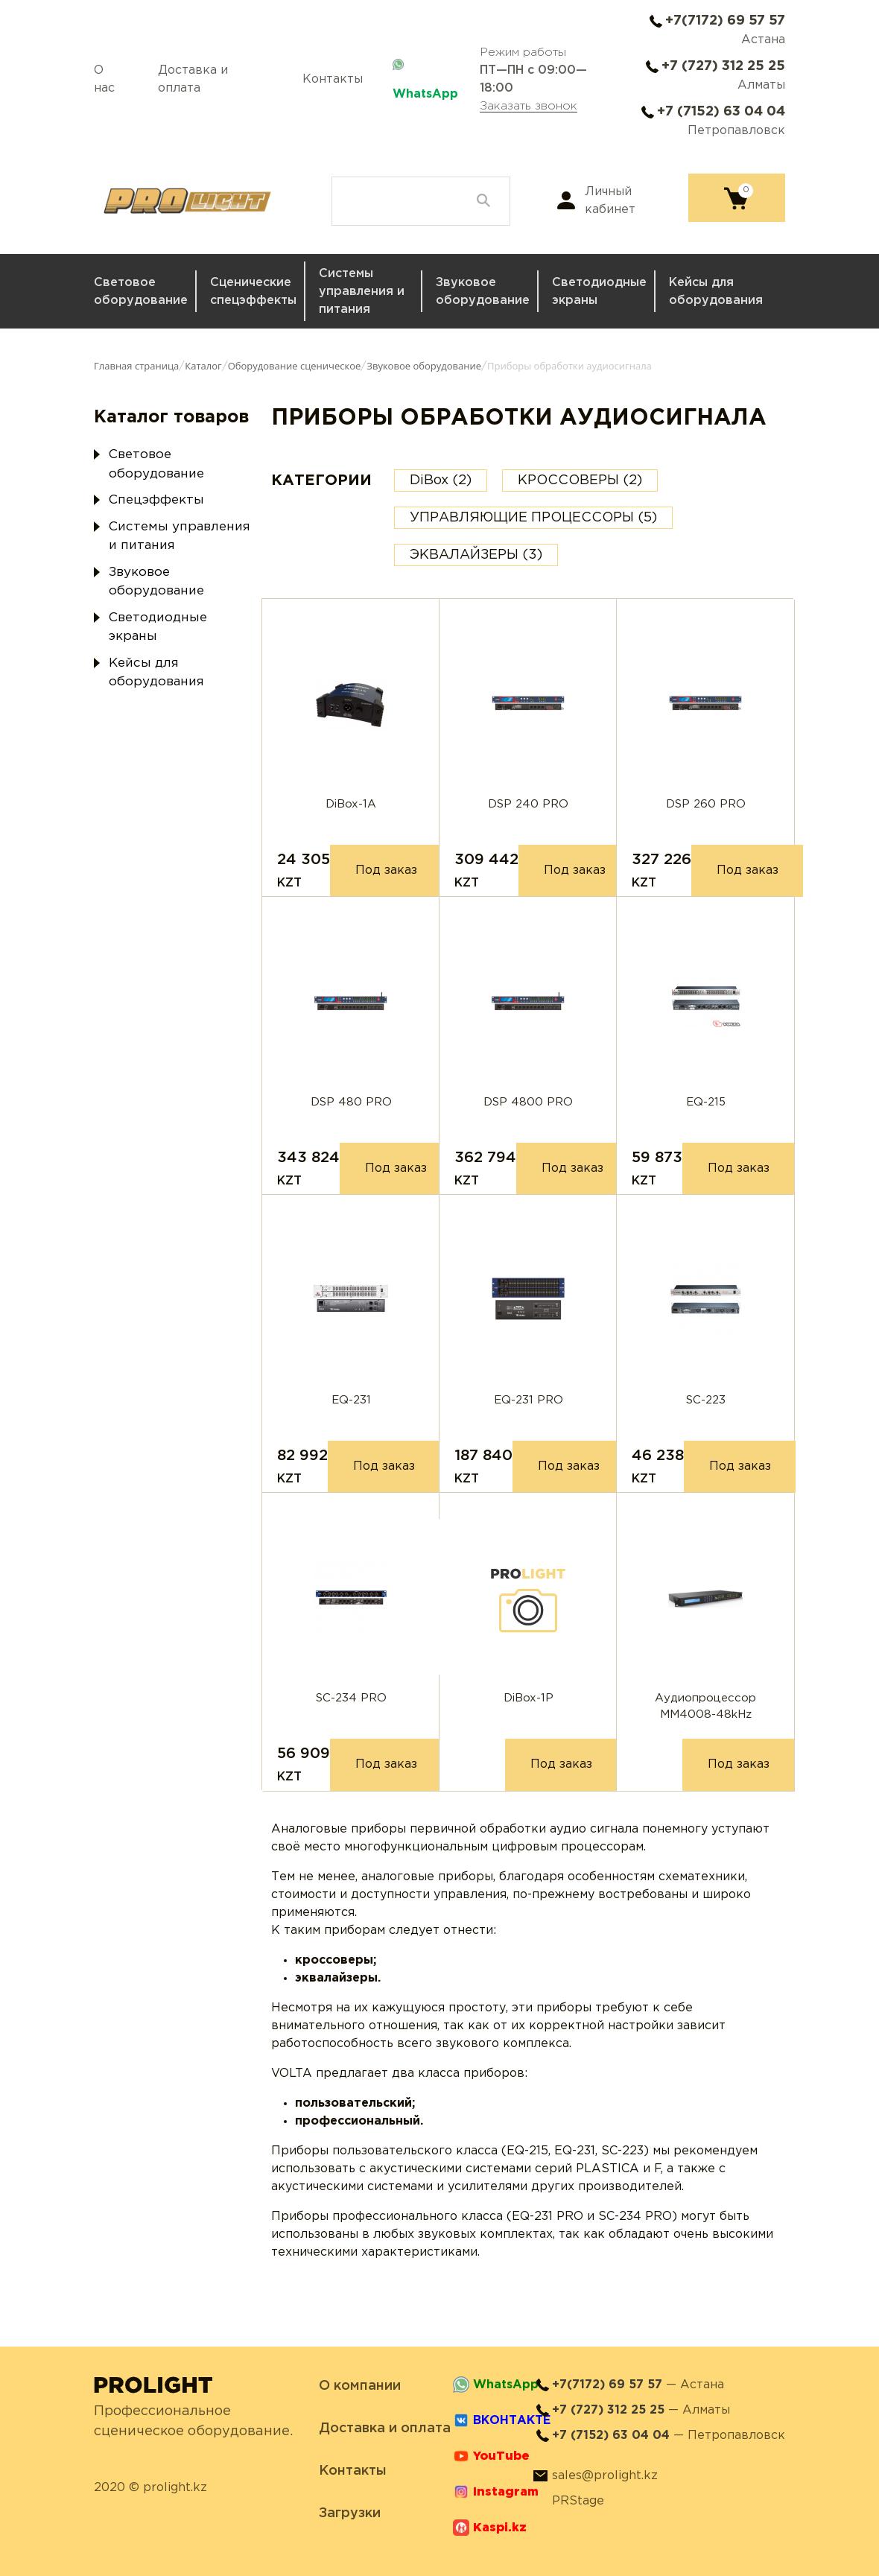  What do you see at coordinates (476, 555) in the screenshot?
I see `ЭКВАЛАЙЗЕРЫ` at bounding box center [476, 555].